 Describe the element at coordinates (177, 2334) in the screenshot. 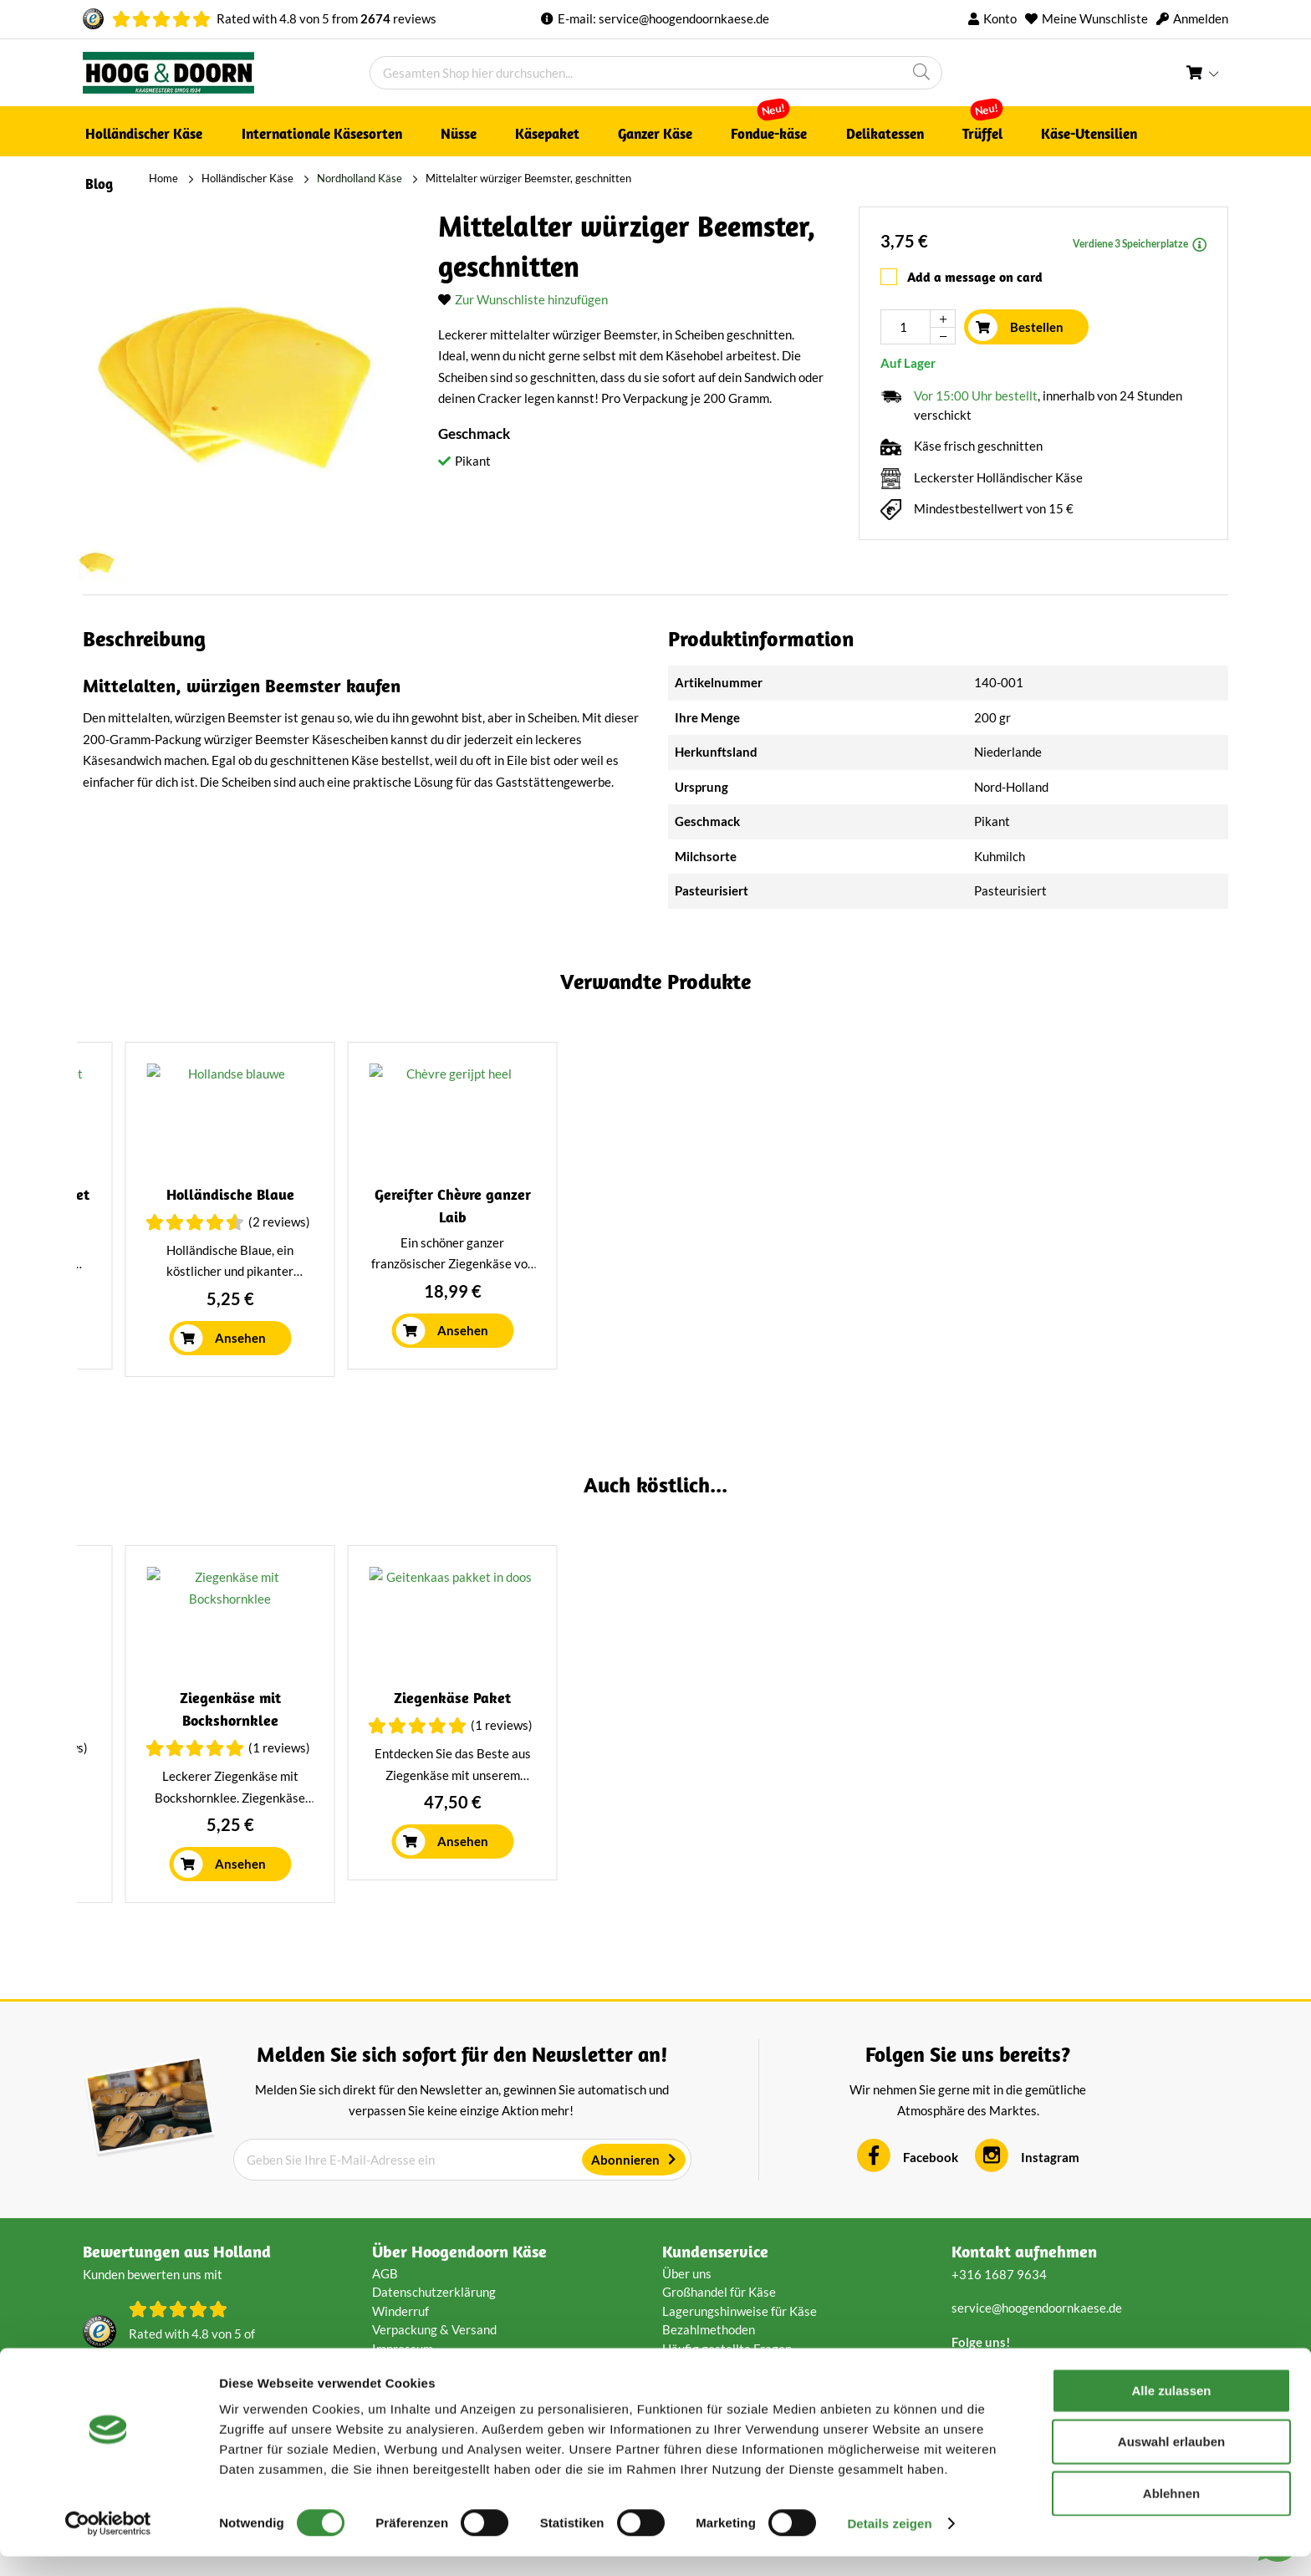

I see `Bewertungen aus Holland [tab]` at that location.